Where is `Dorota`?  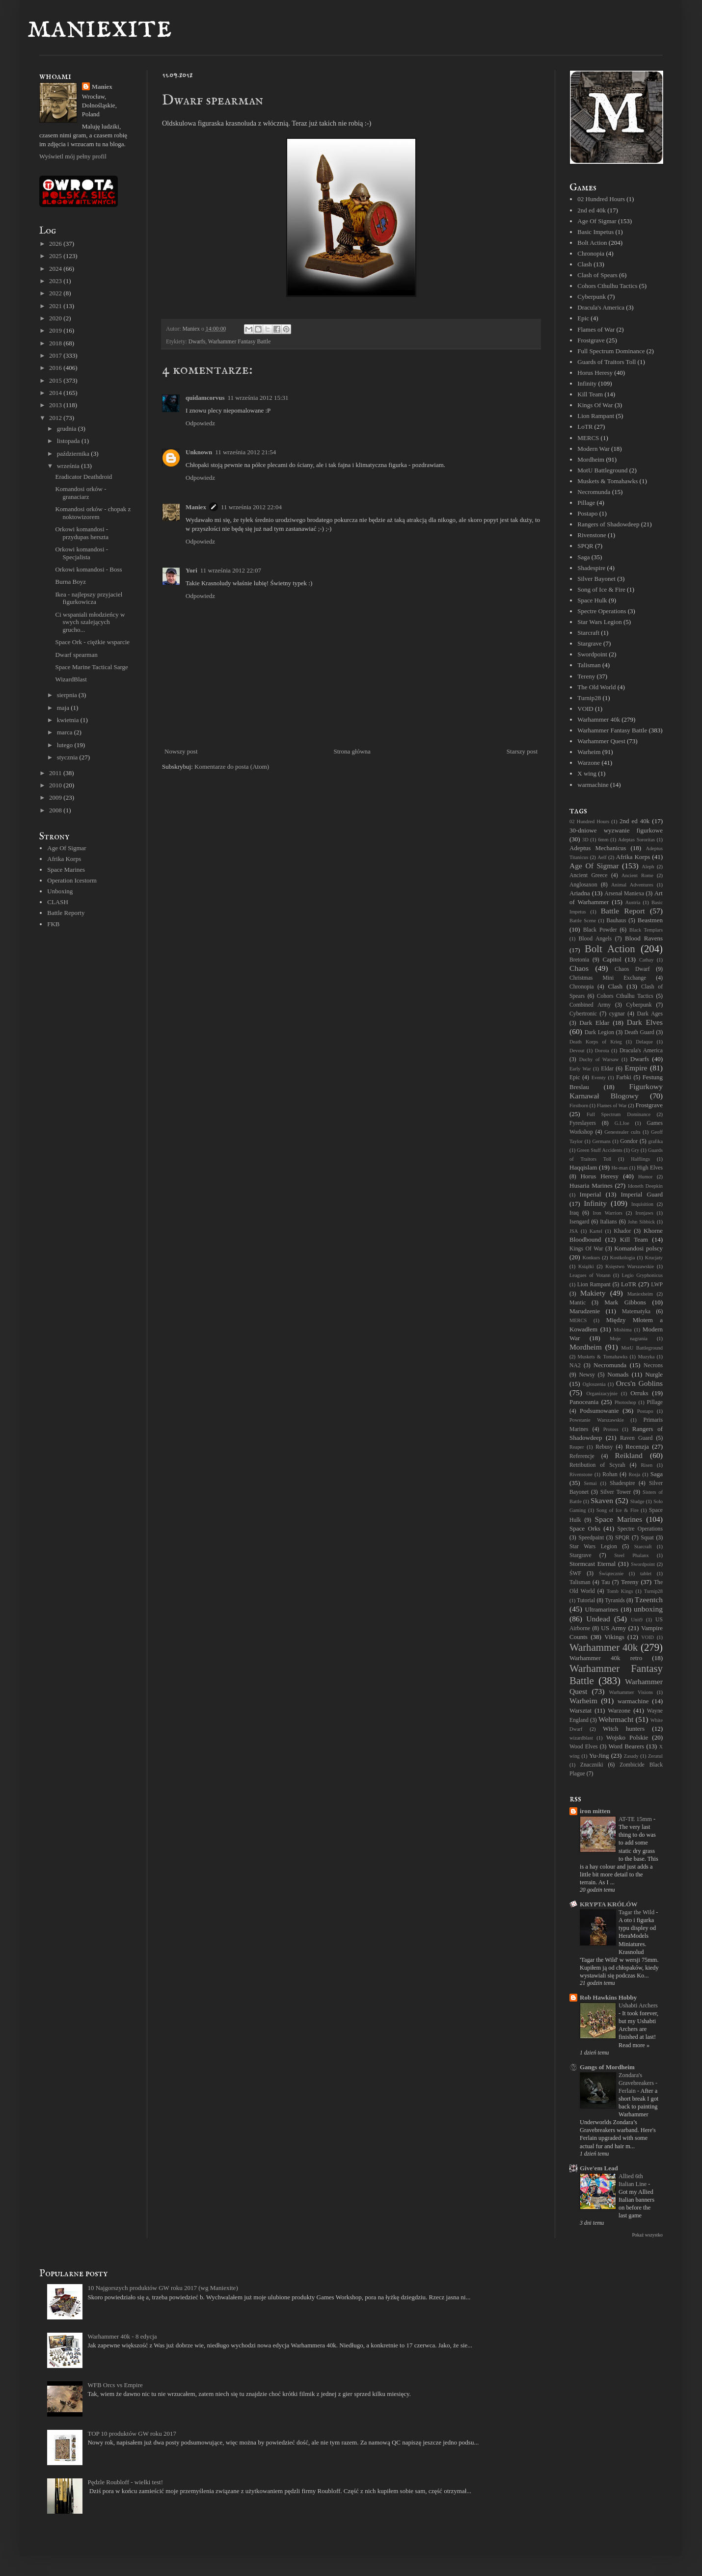
Dorota is located at coordinates (602, 1050).